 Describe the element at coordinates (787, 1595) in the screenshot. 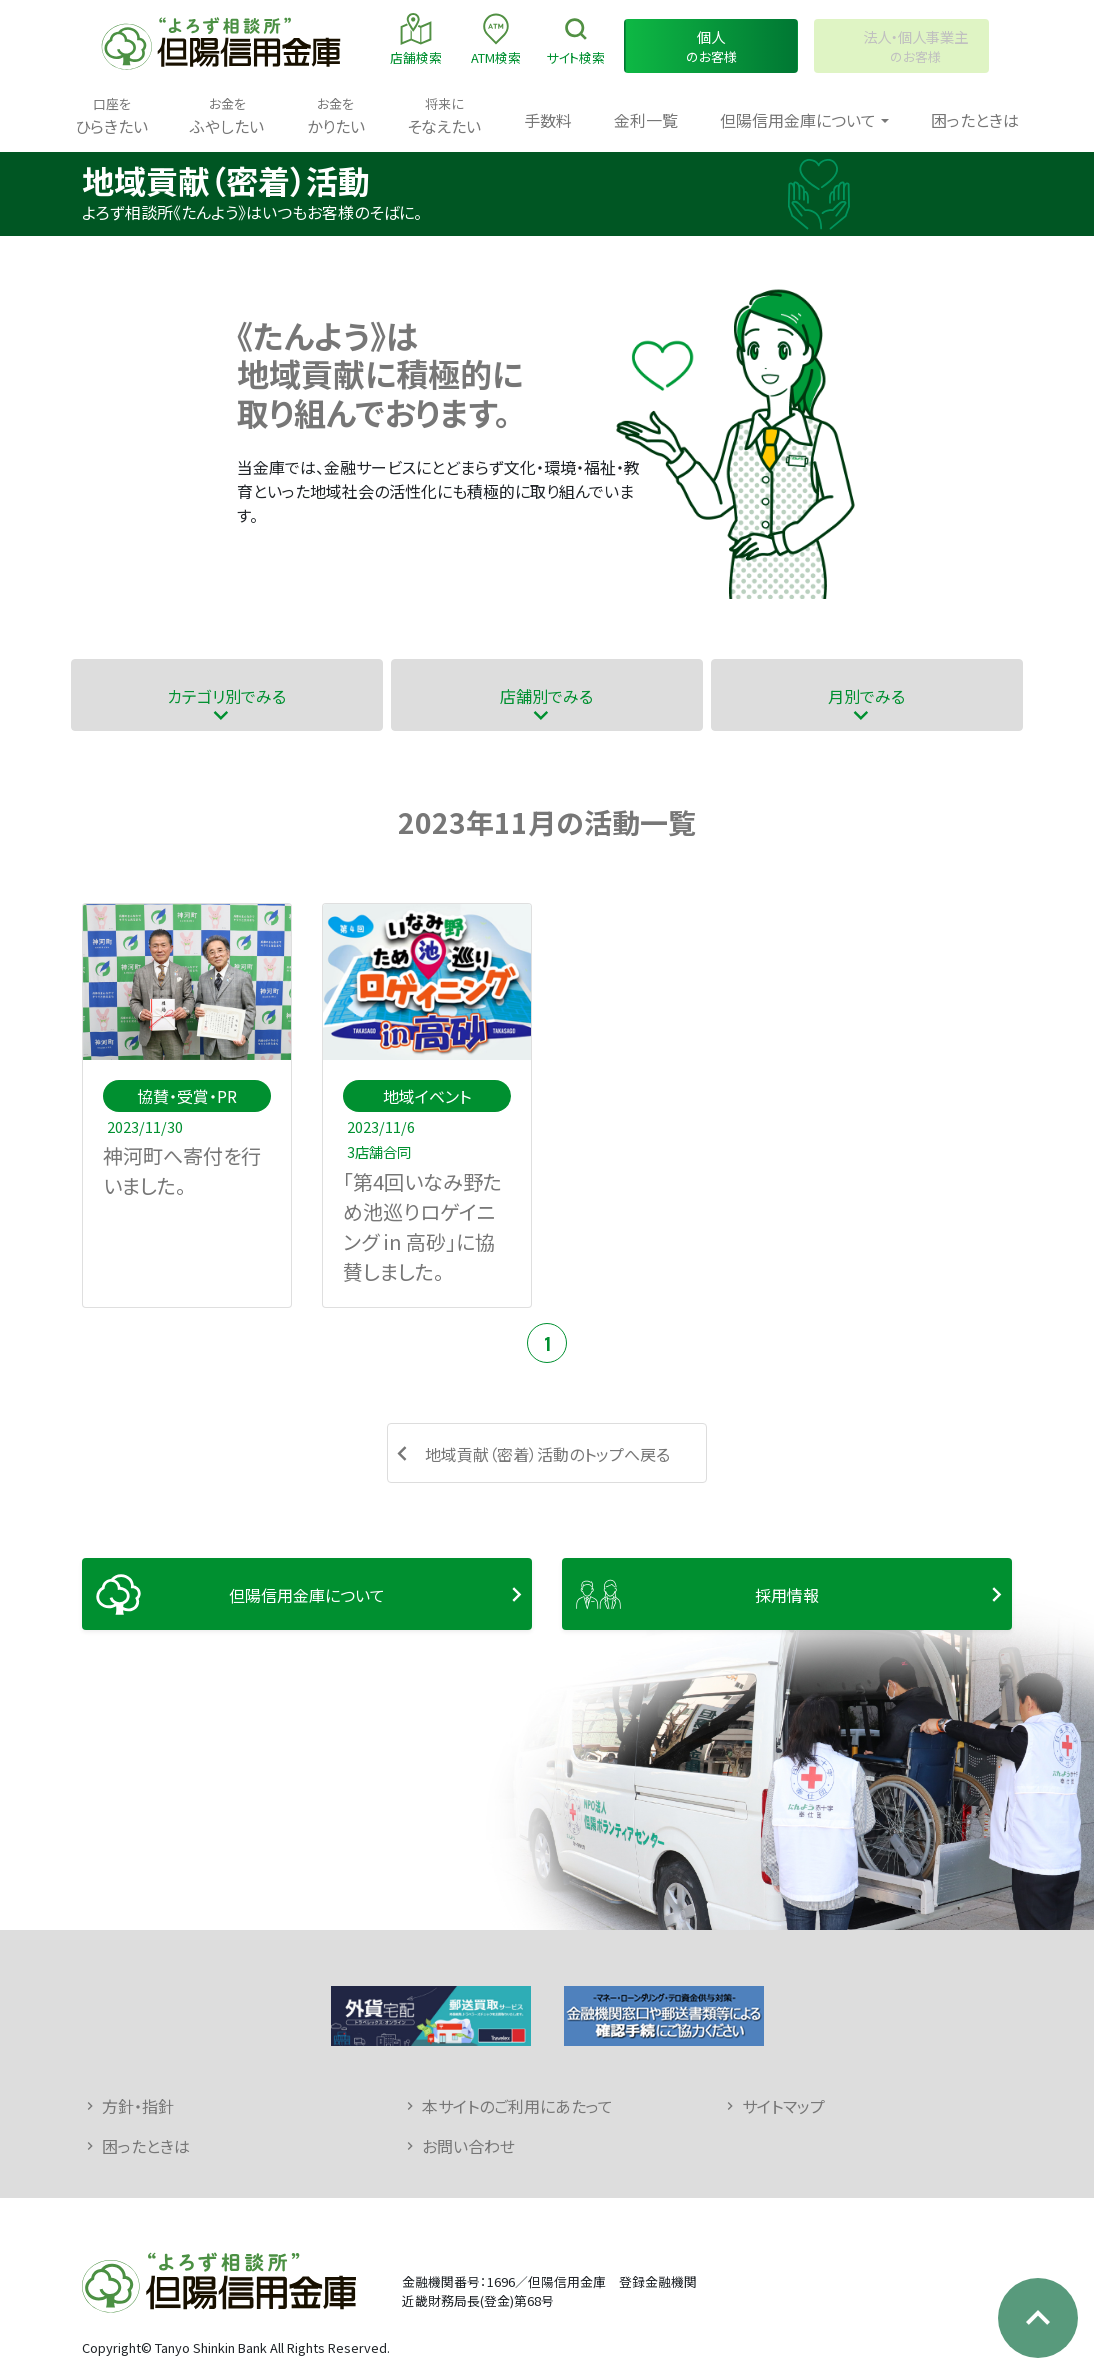

I see `採用情報` at that location.